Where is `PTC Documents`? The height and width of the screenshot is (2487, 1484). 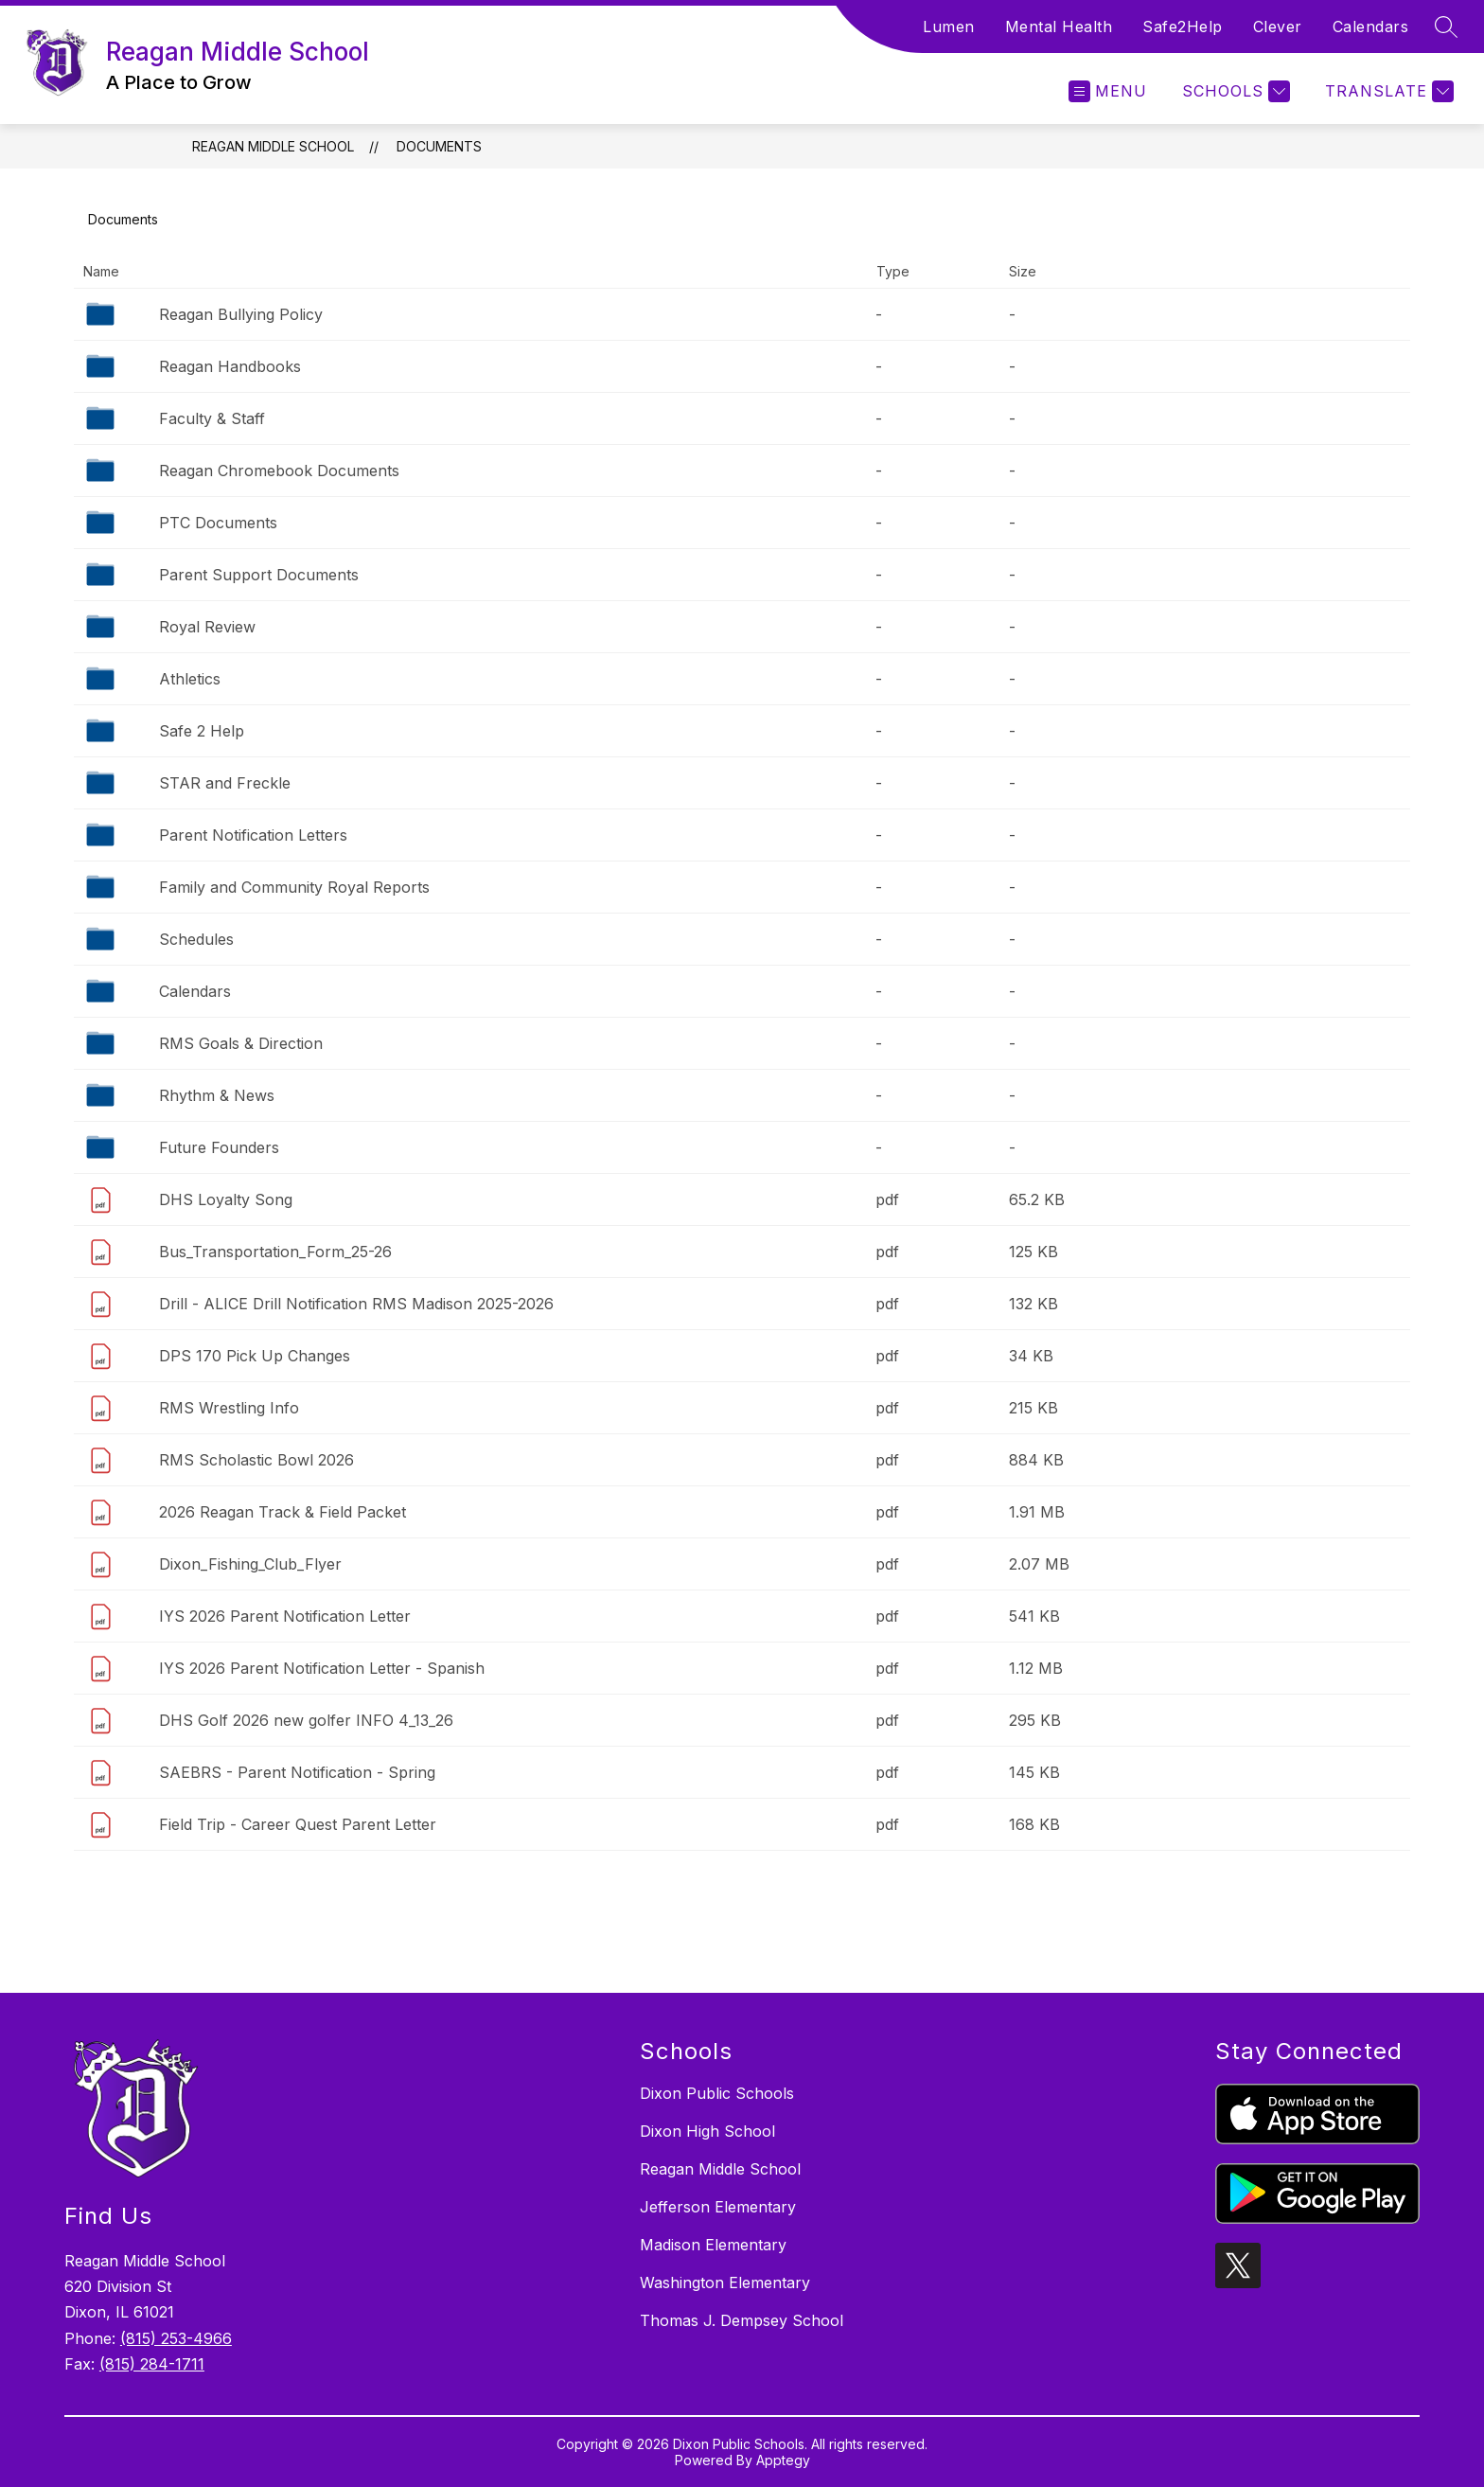
PTC Documents is located at coordinates (218, 522).